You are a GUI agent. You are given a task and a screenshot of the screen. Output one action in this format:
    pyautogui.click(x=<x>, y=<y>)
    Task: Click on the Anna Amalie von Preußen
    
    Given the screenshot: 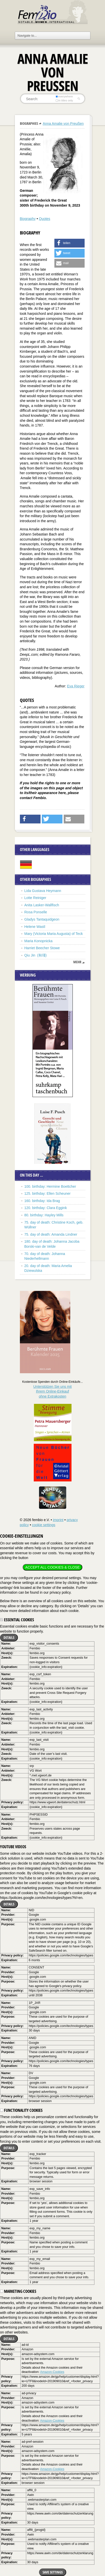 What is the action you would take?
    pyautogui.click(x=63, y=124)
    